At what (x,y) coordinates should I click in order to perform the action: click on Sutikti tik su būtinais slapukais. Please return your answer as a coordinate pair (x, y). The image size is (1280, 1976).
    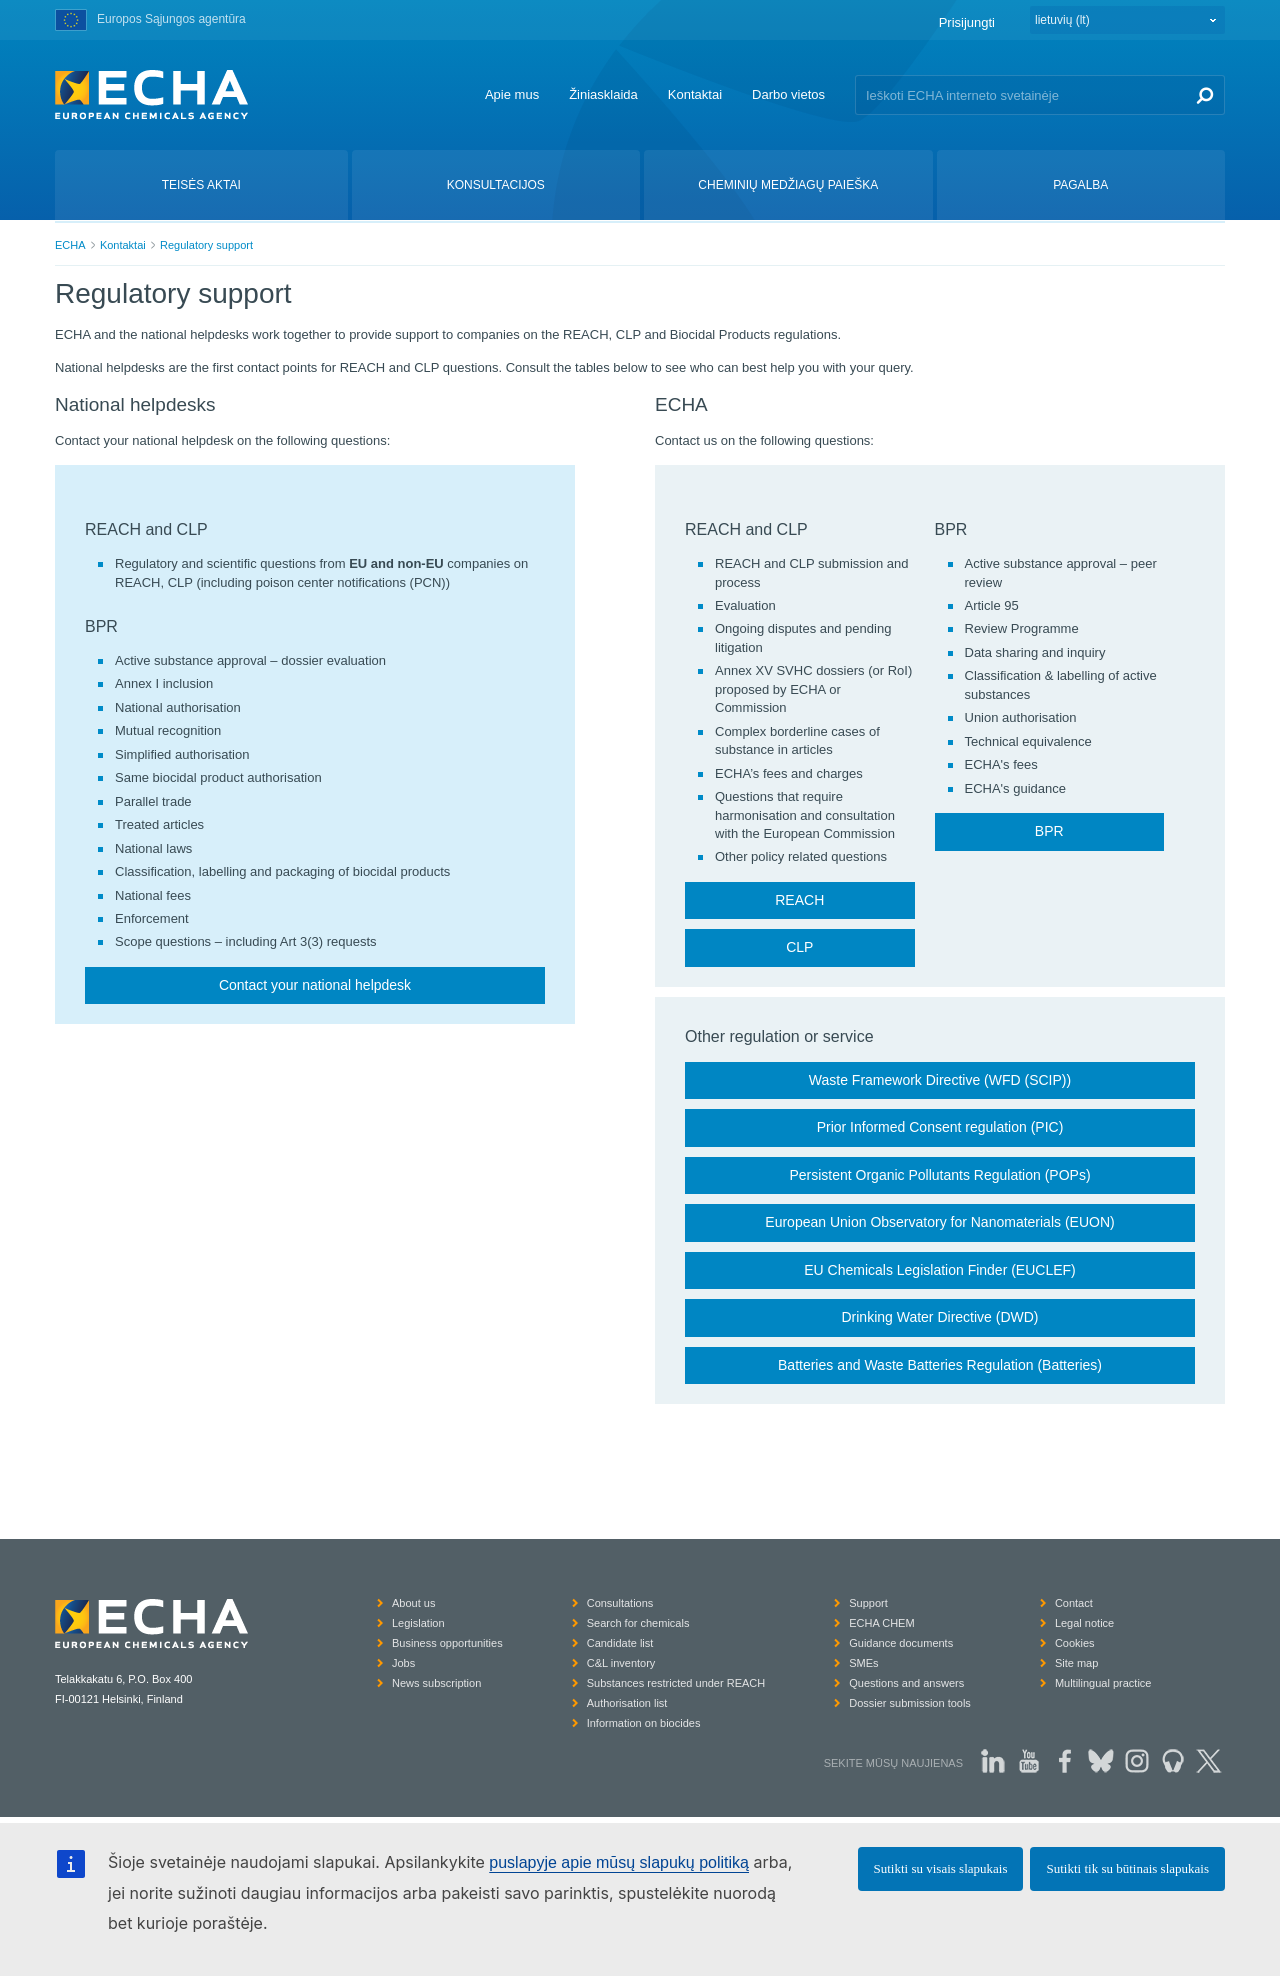
    Looking at the image, I should click on (1127, 1868).